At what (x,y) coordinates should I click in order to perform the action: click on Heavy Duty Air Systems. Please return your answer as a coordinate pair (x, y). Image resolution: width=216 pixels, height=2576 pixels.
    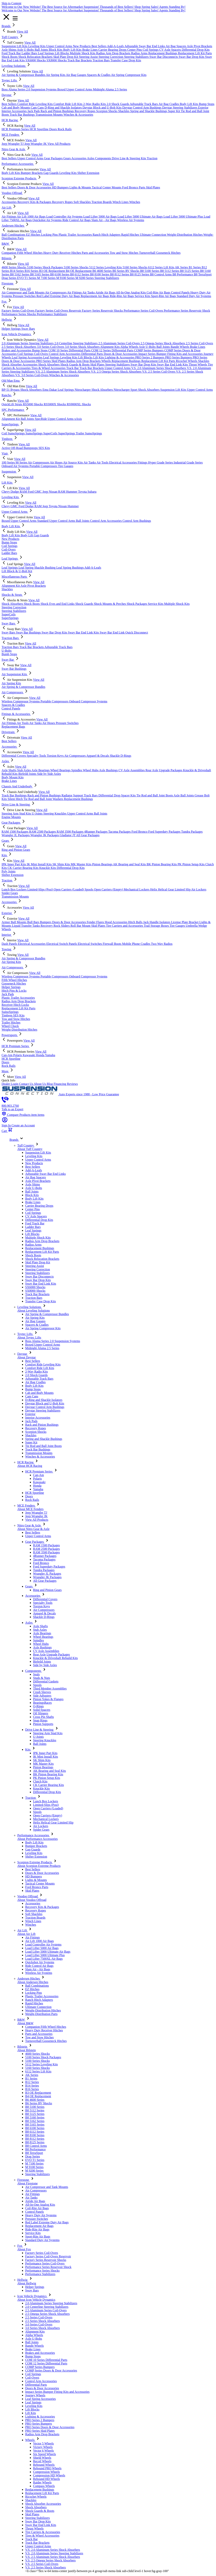
    Looking at the image, I should click on (41, 2215).